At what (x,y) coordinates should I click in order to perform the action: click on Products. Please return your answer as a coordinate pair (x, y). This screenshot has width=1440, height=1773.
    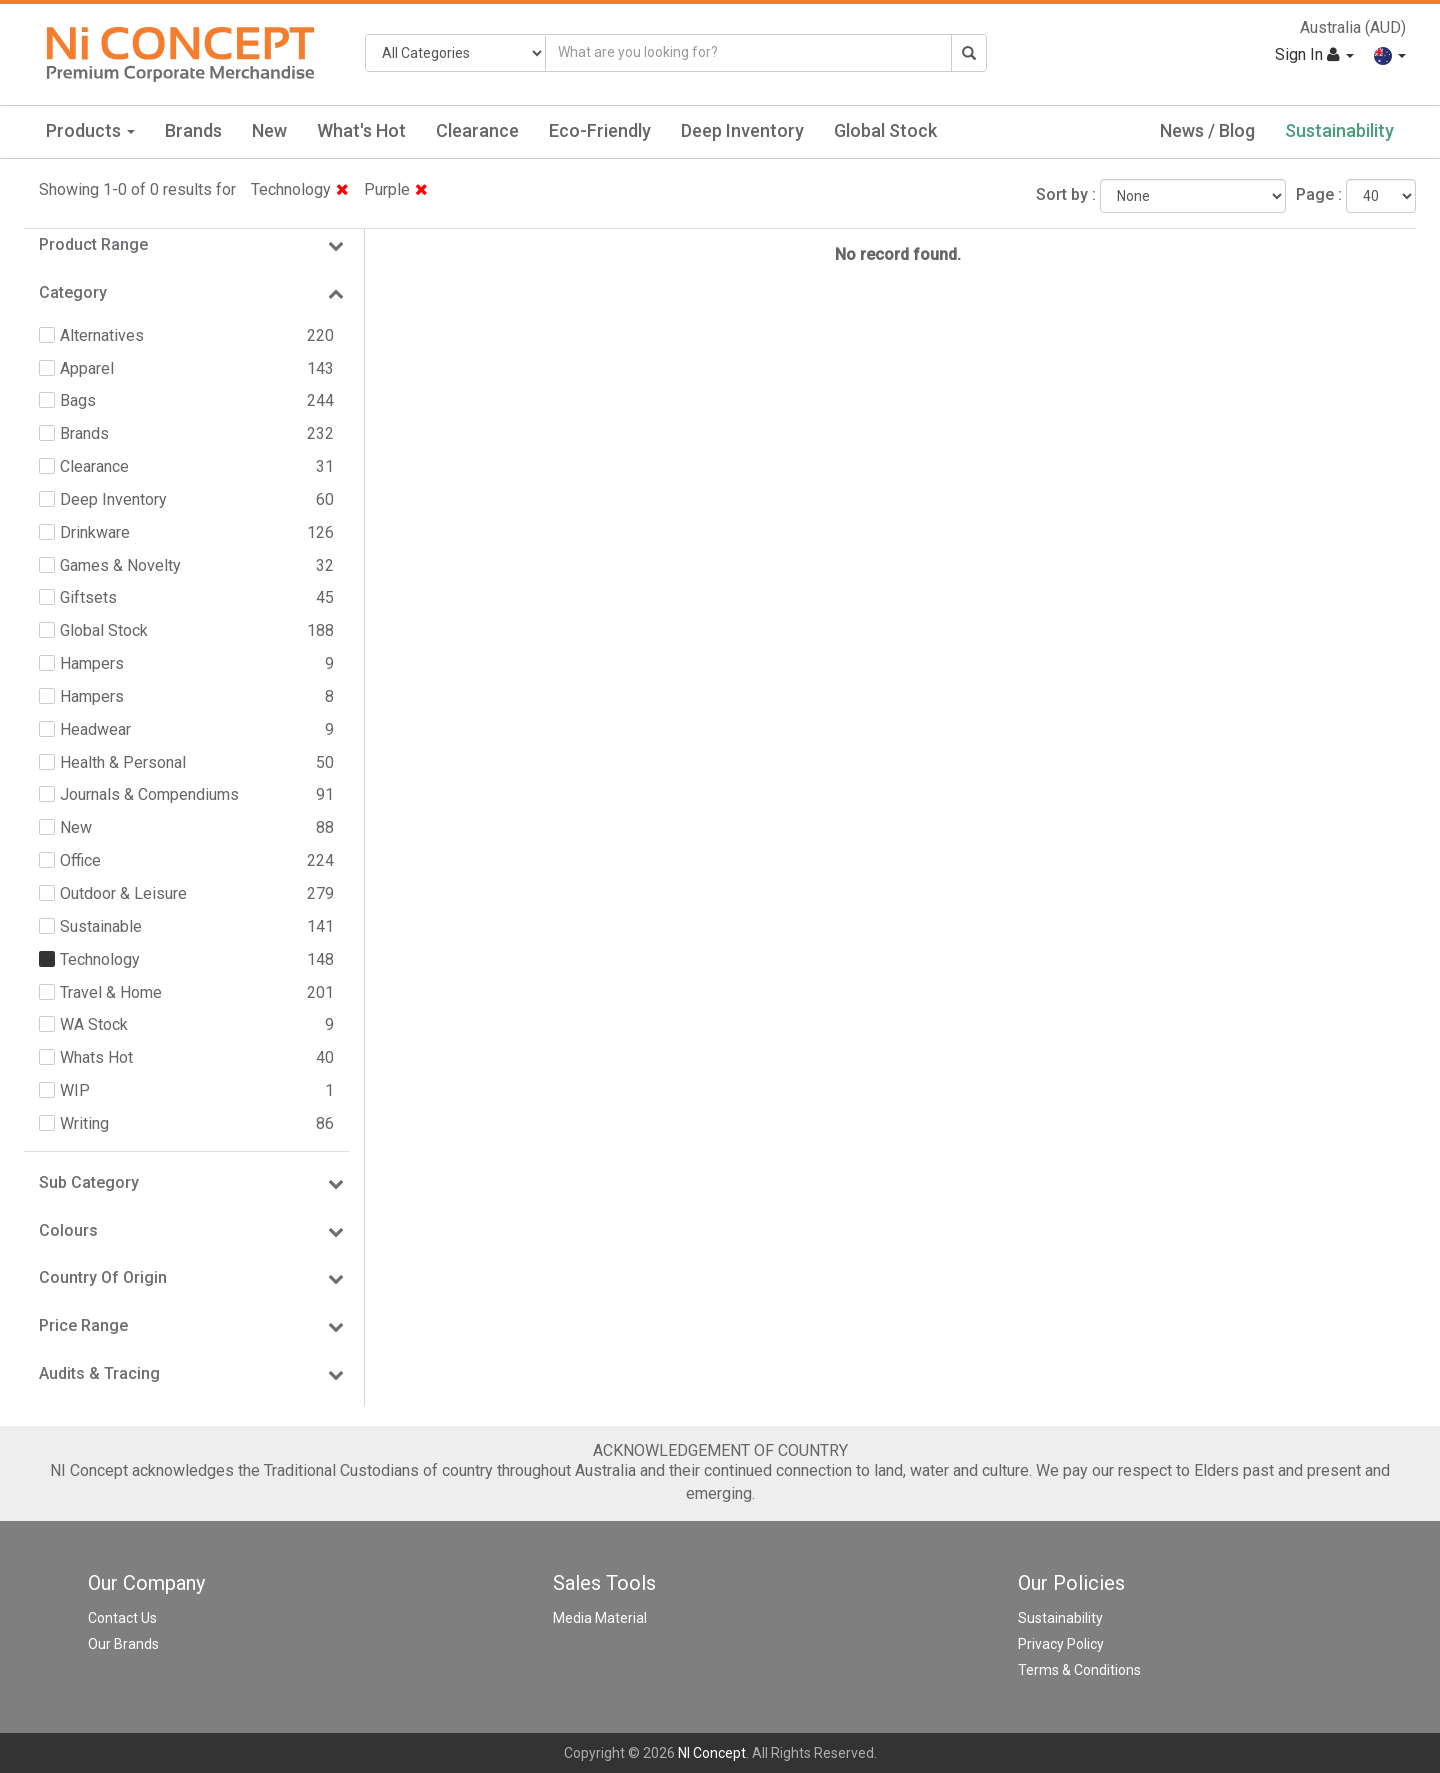
    Looking at the image, I should click on (90, 130).